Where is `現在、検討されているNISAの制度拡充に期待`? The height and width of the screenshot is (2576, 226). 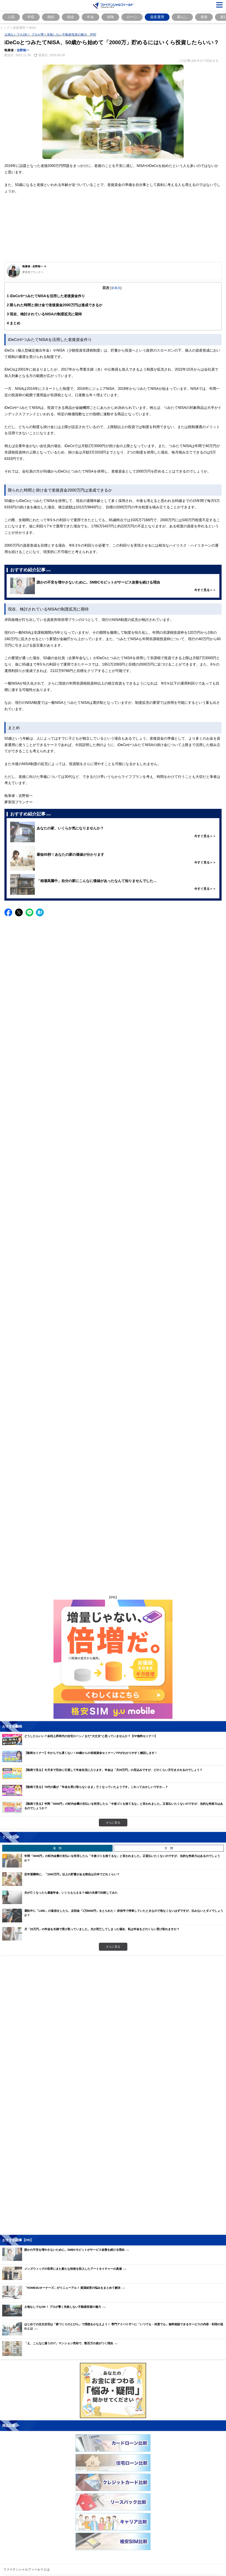 現在、検討されているNISAの制度拡充に期待 is located at coordinates (44, 314).